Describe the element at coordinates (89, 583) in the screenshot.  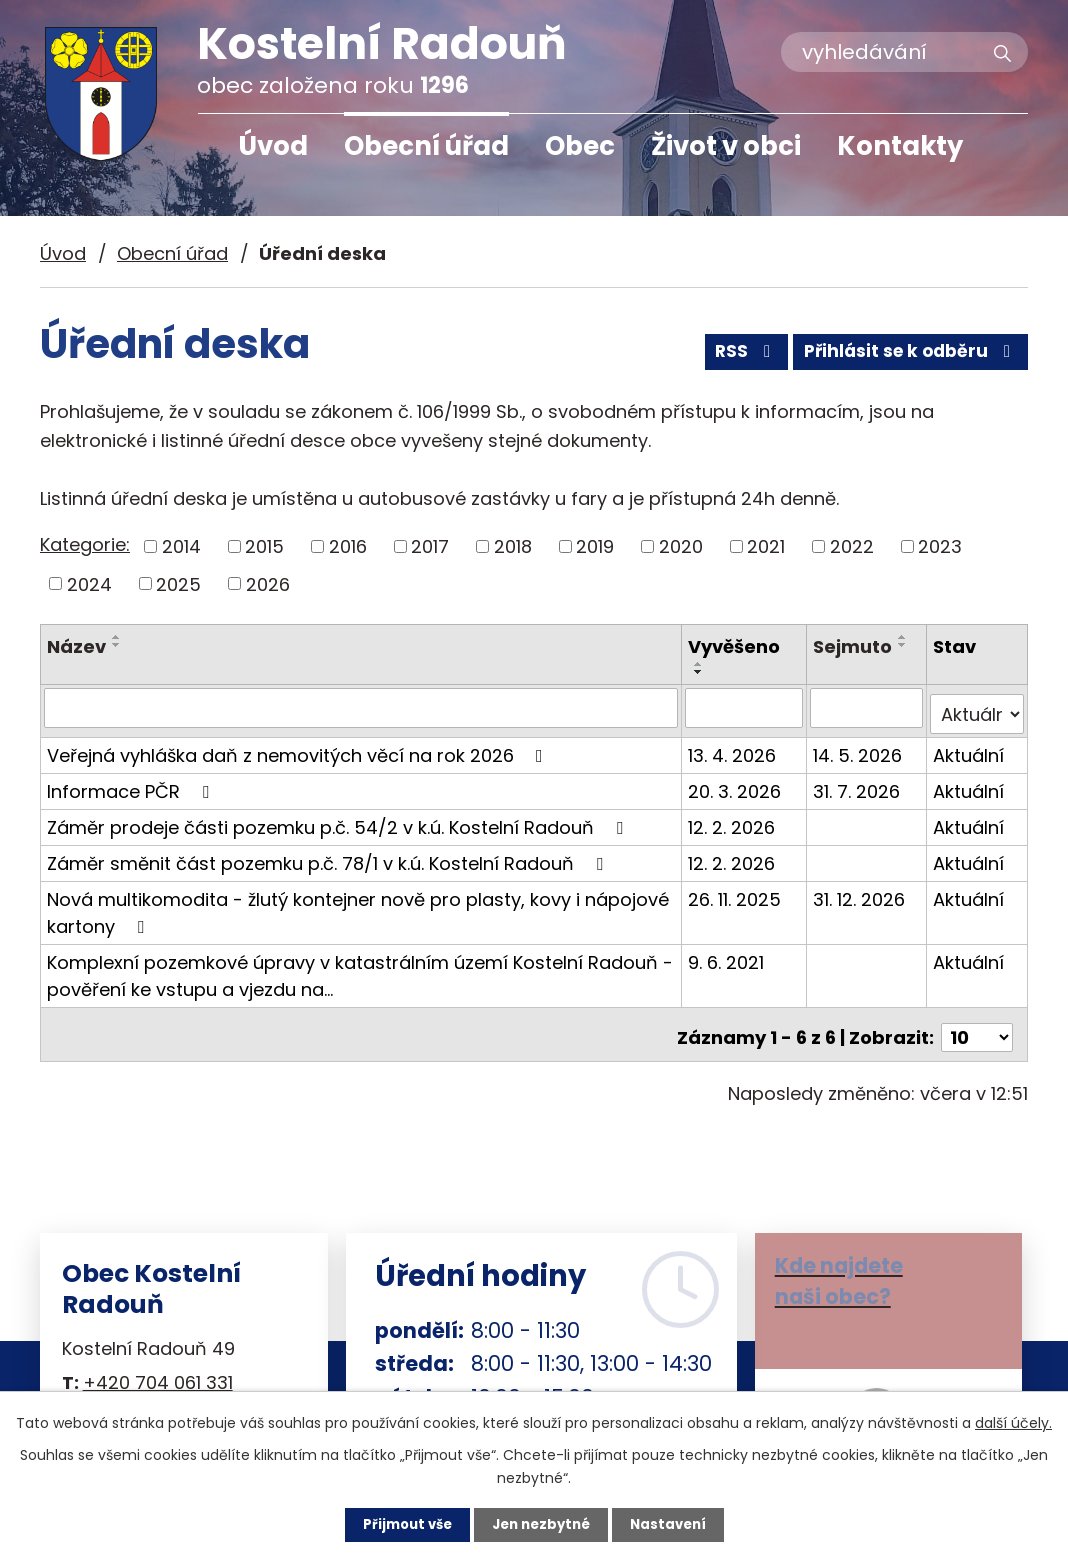
I see `2024` at that location.